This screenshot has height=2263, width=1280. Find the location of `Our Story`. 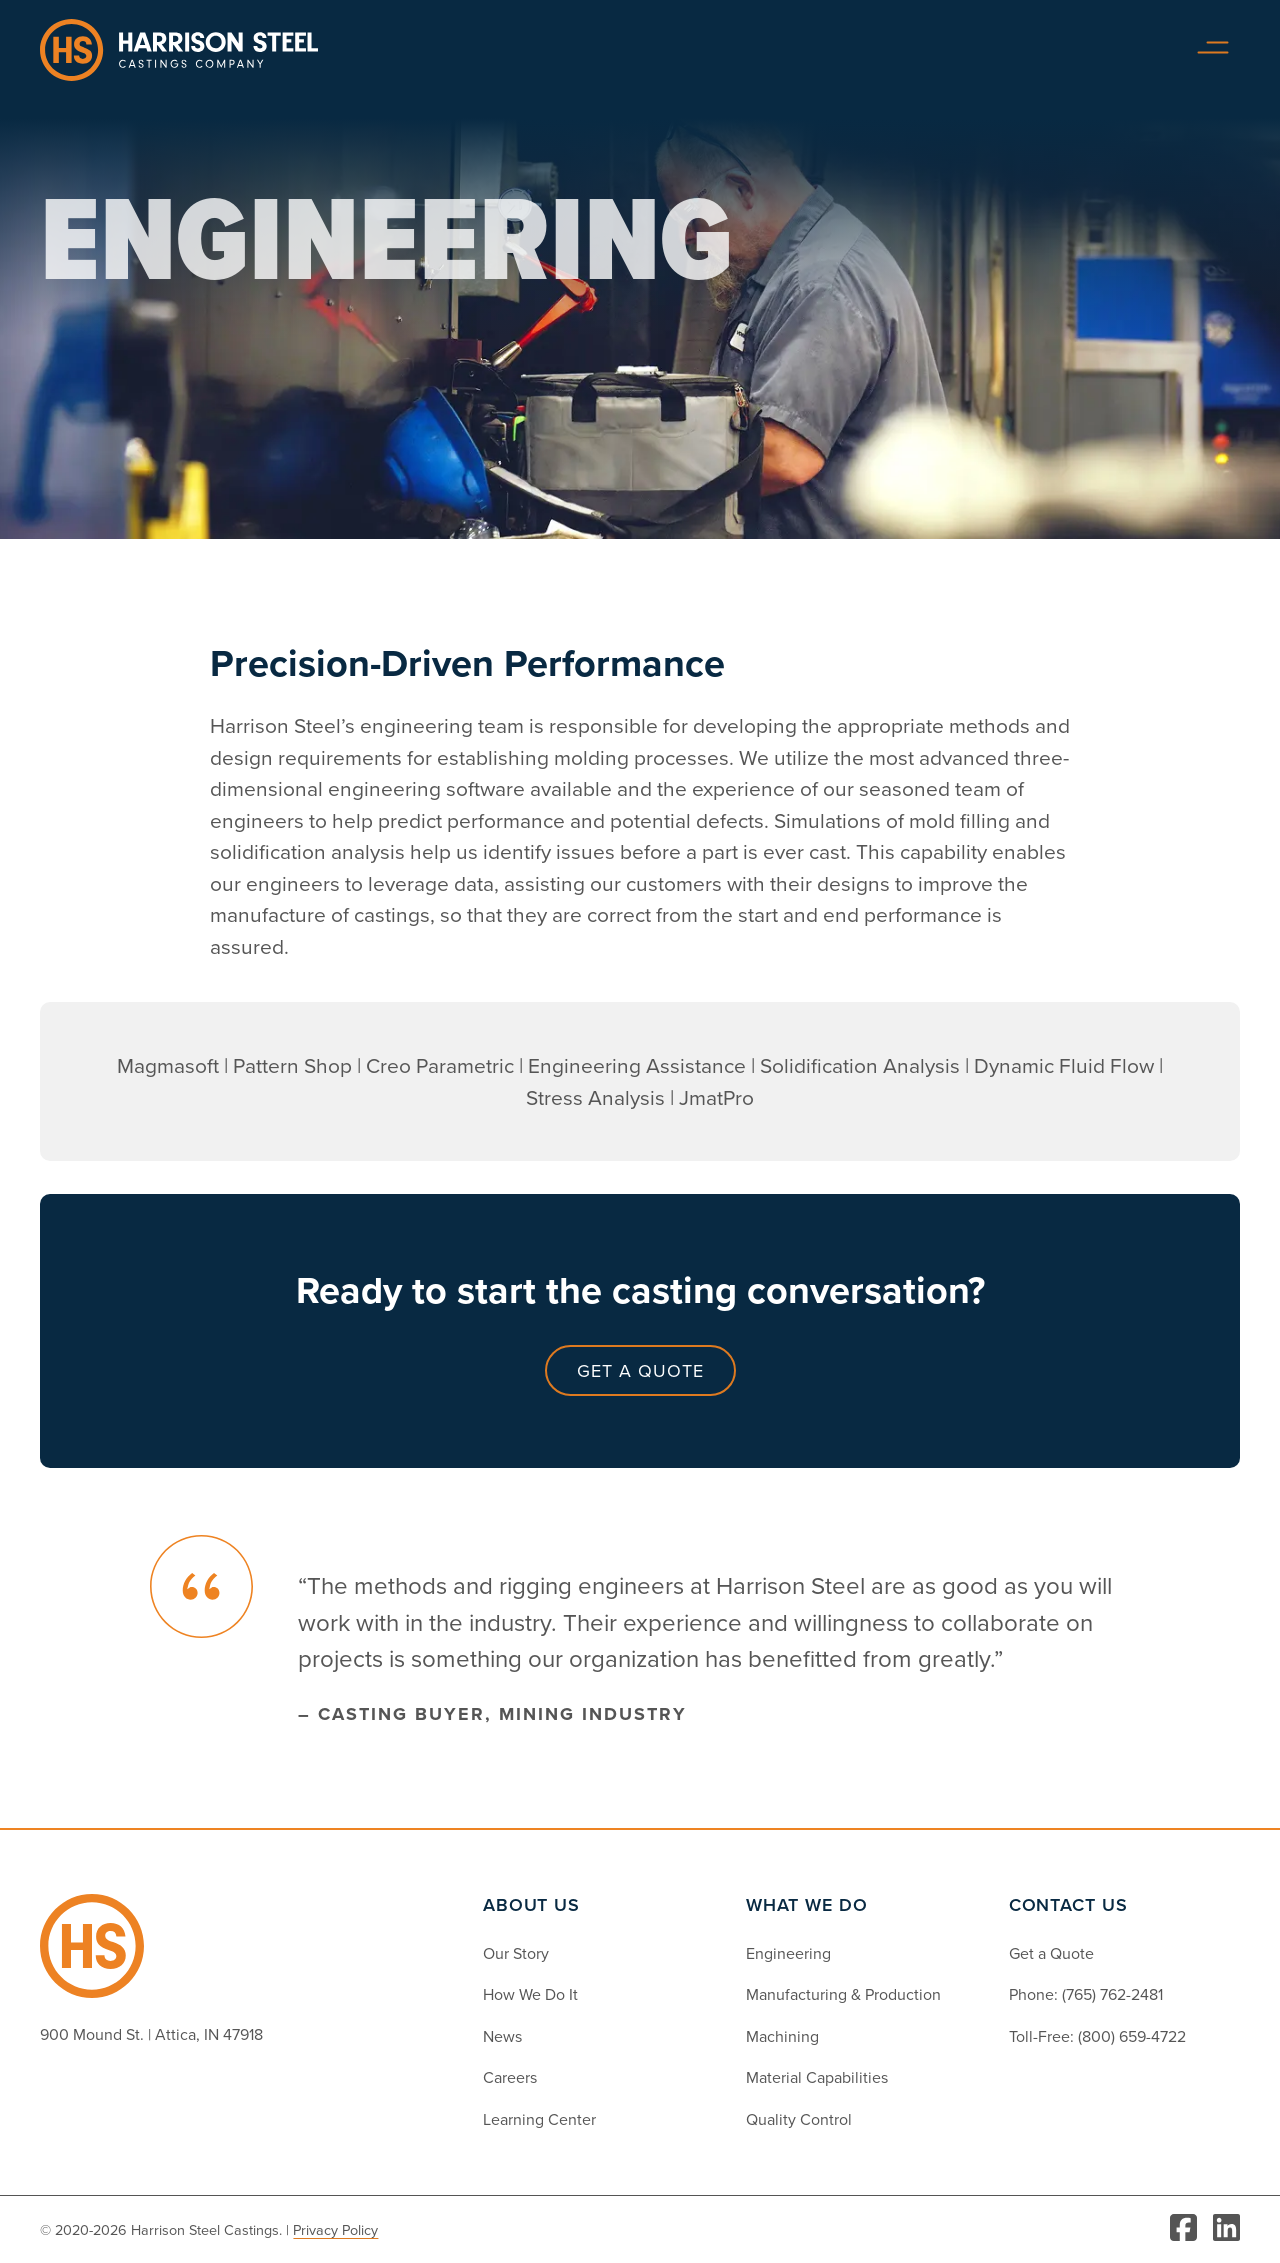

Our Story is located at coordinates (516, 1953).